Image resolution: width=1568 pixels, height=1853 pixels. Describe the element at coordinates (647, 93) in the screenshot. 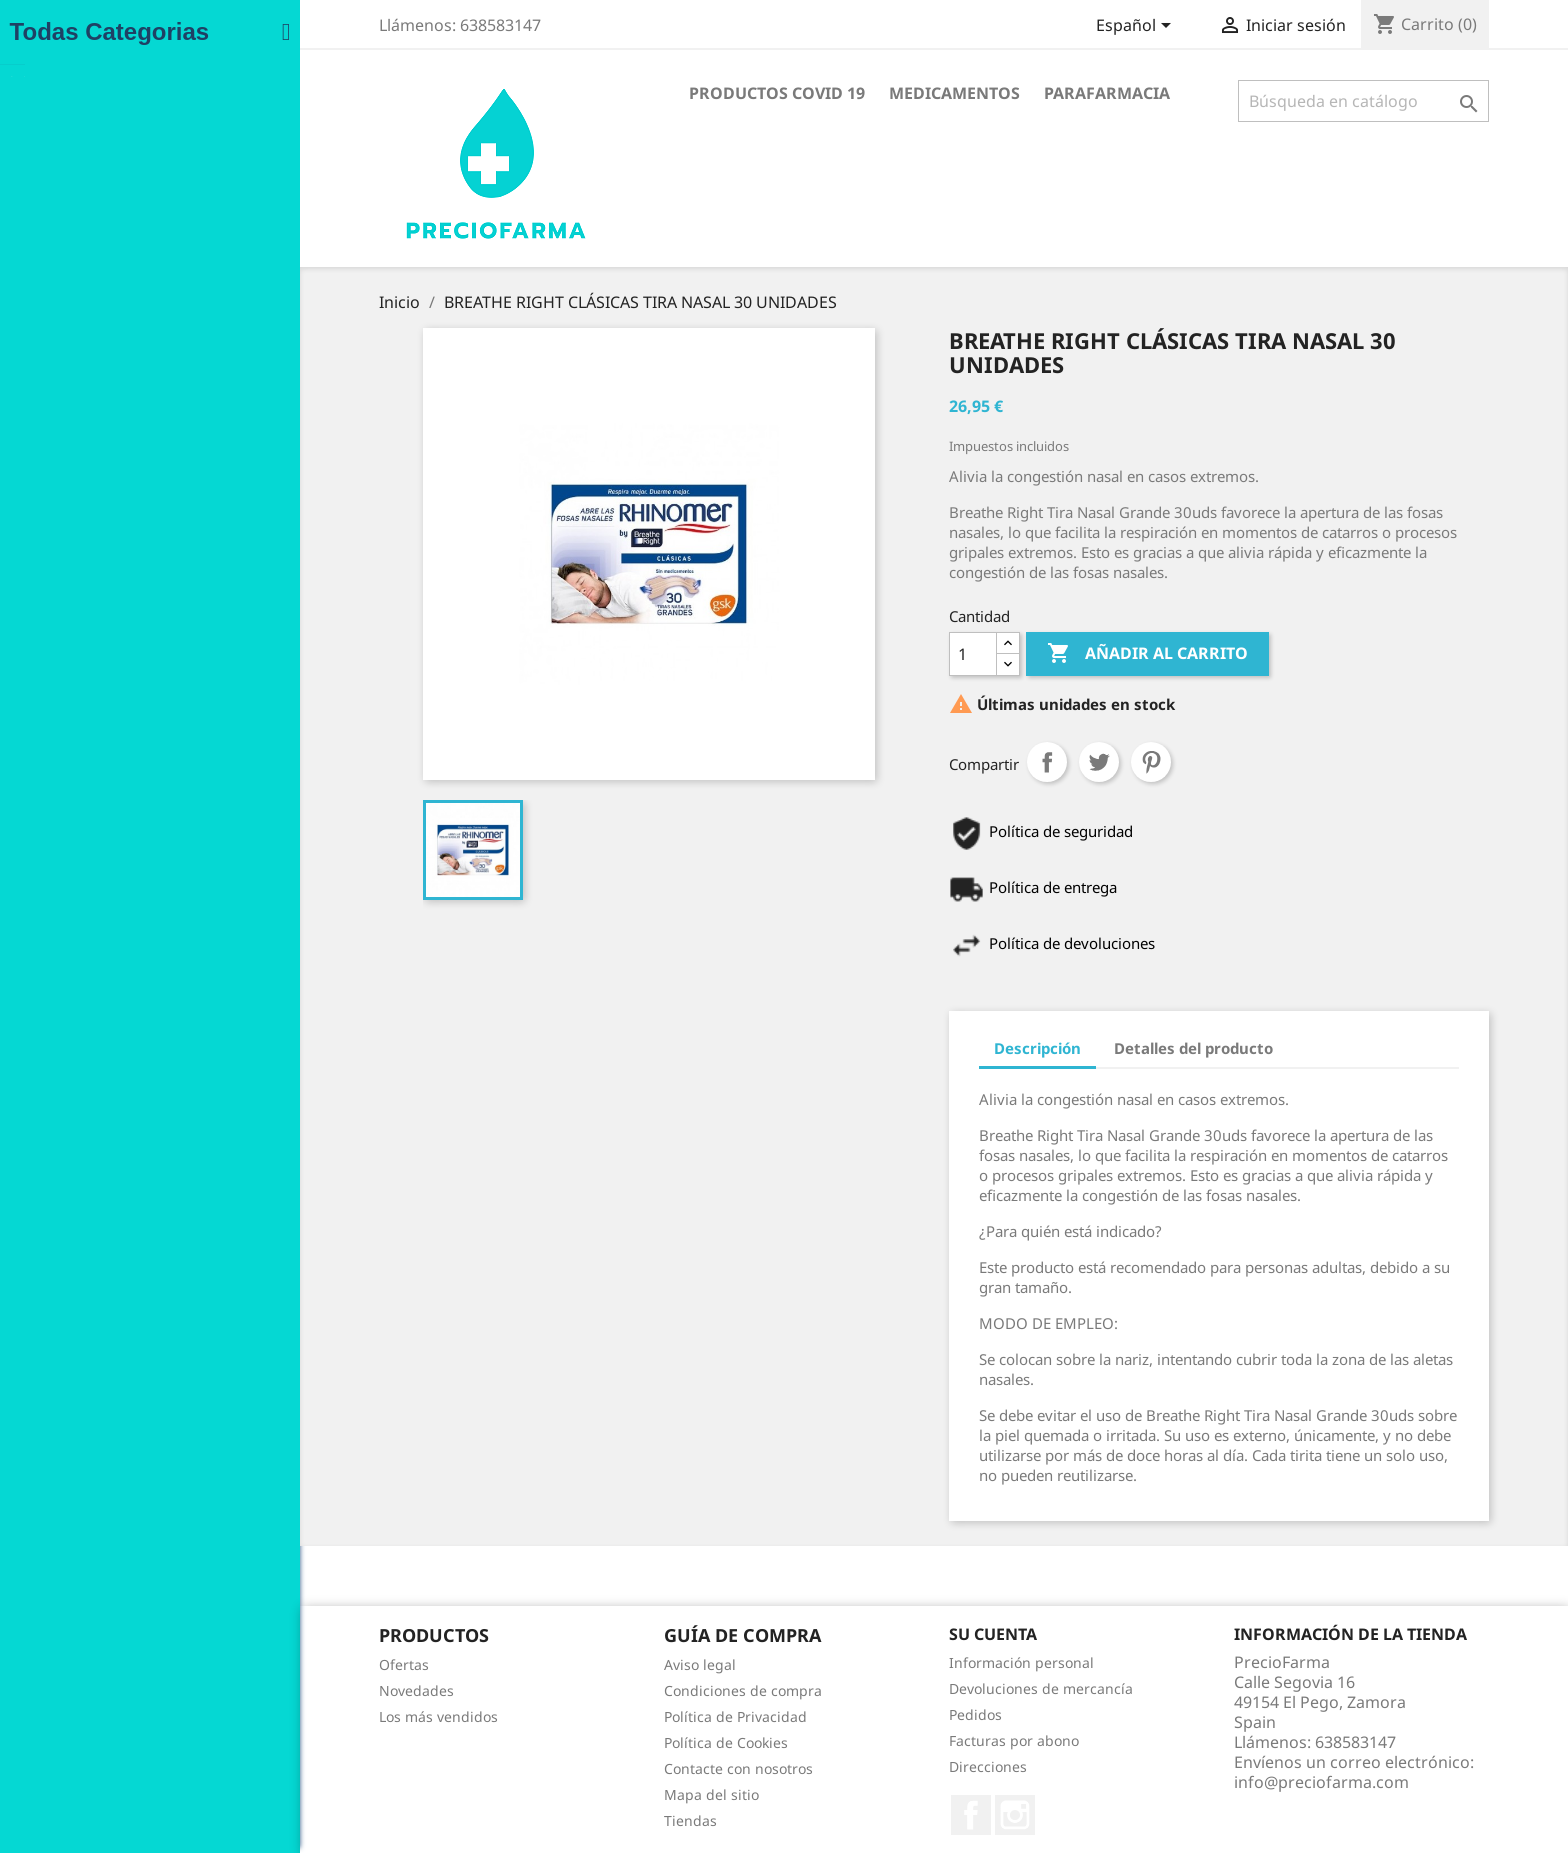

I see `Productos COVID 19` at that location.